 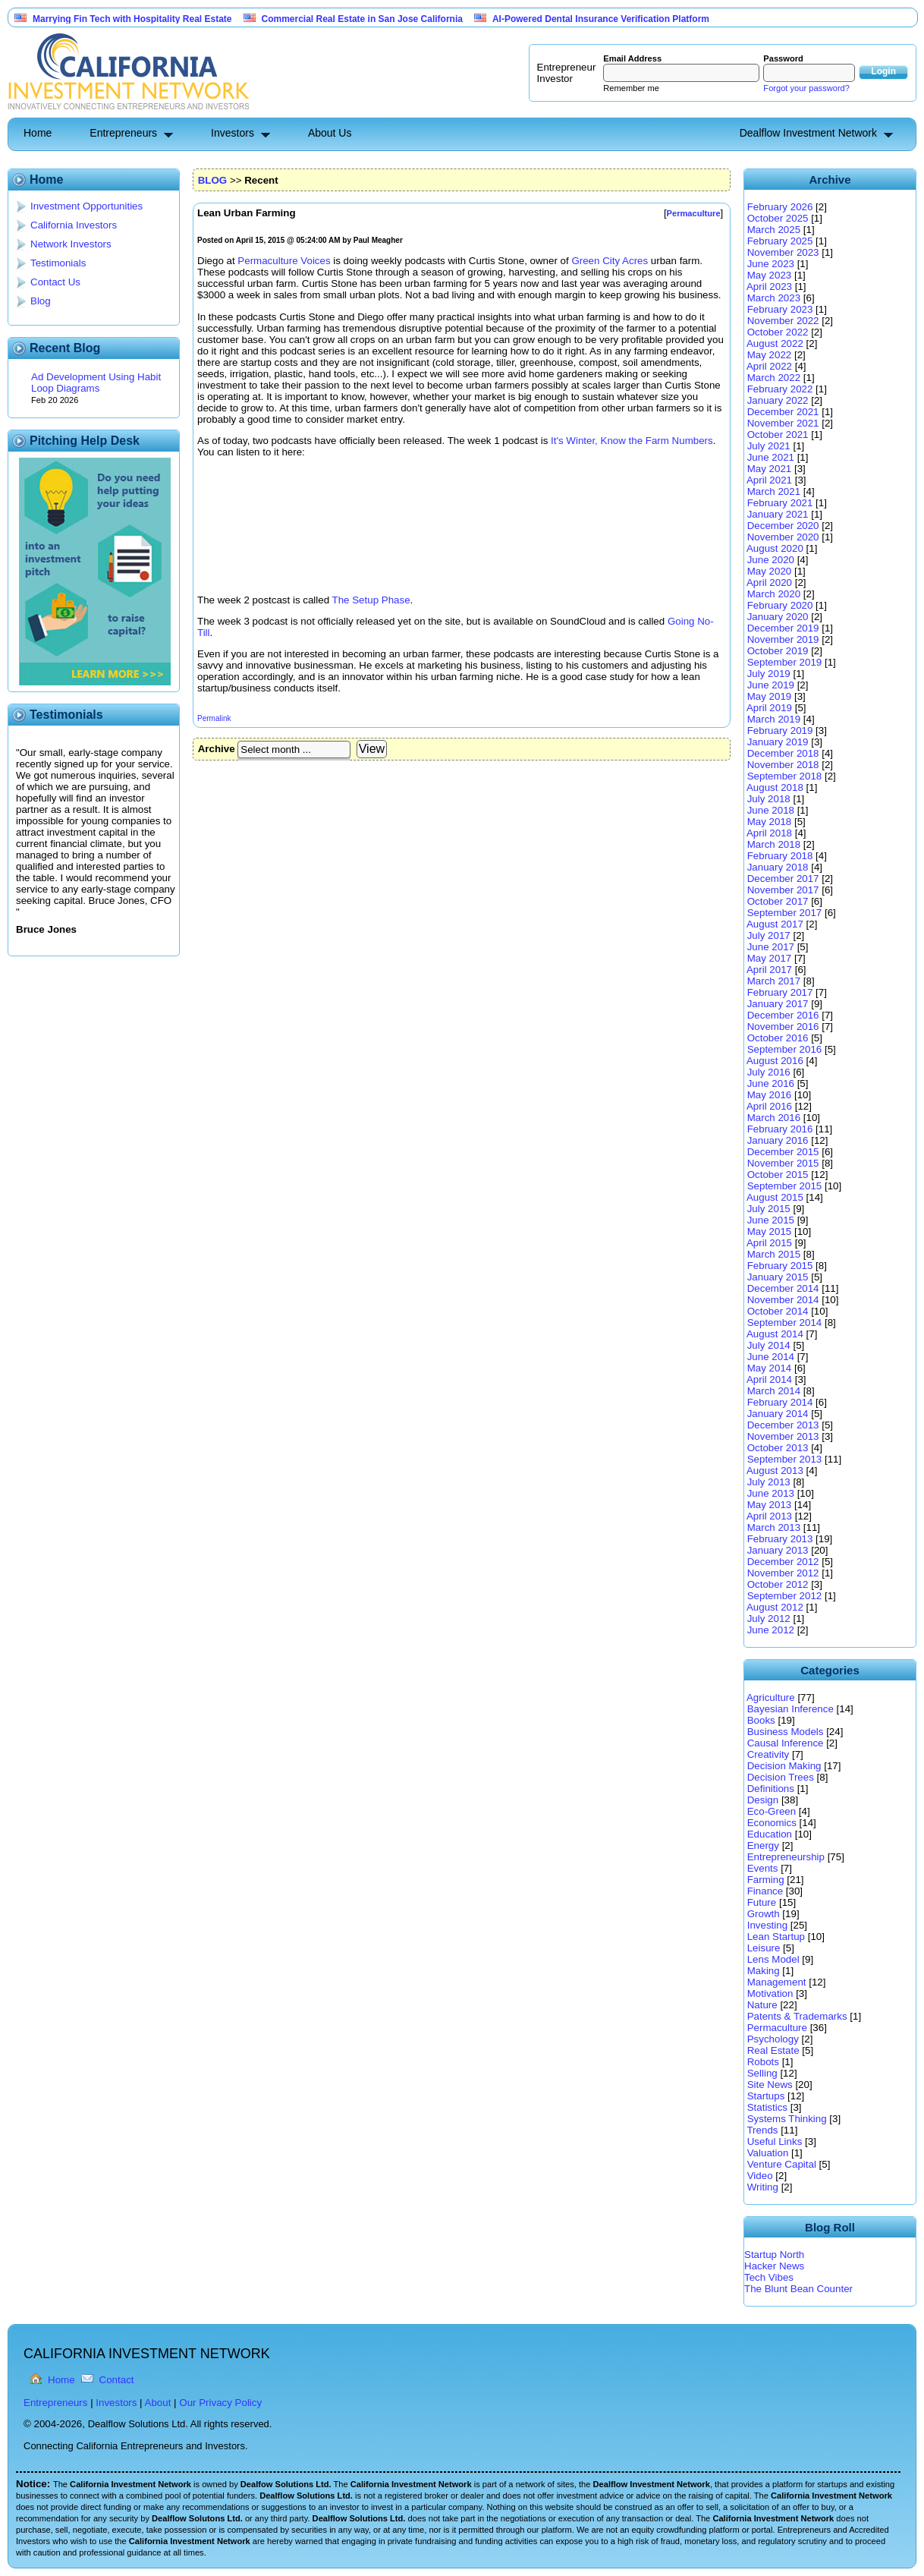 I want to click on July 2019, so click(x=768, y=673).